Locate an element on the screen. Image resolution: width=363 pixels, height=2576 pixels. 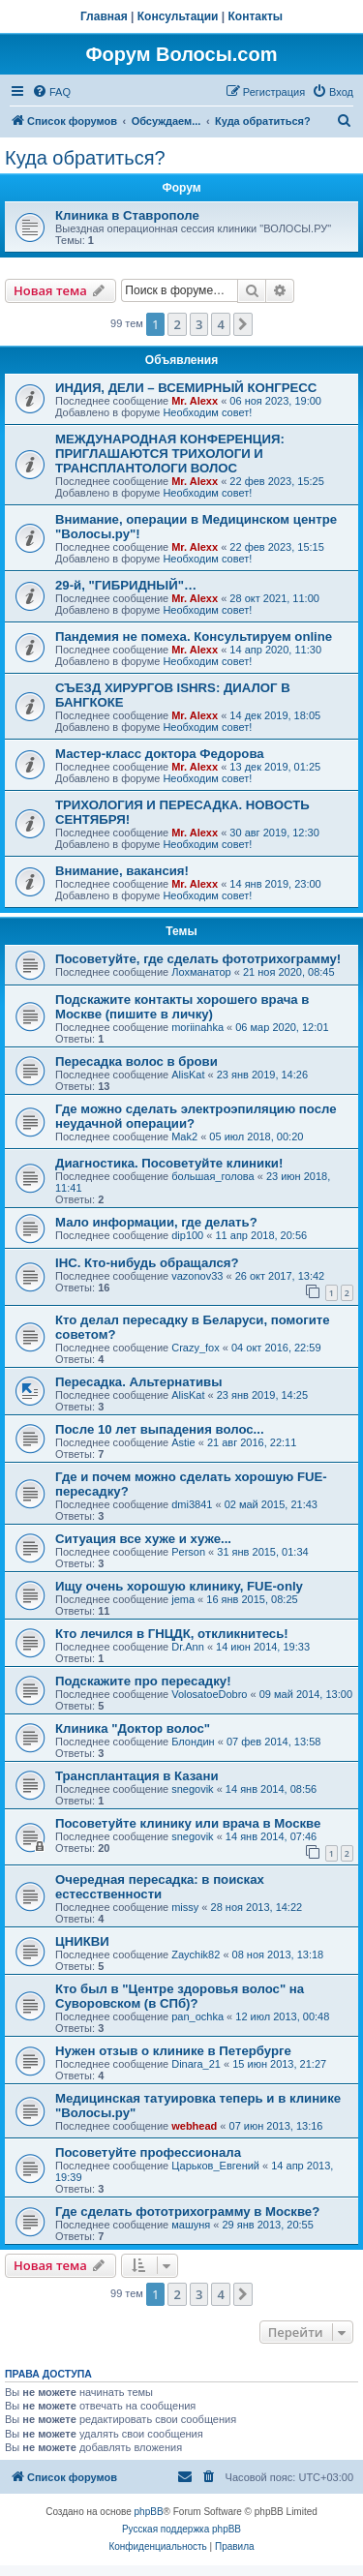
Клиника в Ставрополе is located at coordinates (127, 215).